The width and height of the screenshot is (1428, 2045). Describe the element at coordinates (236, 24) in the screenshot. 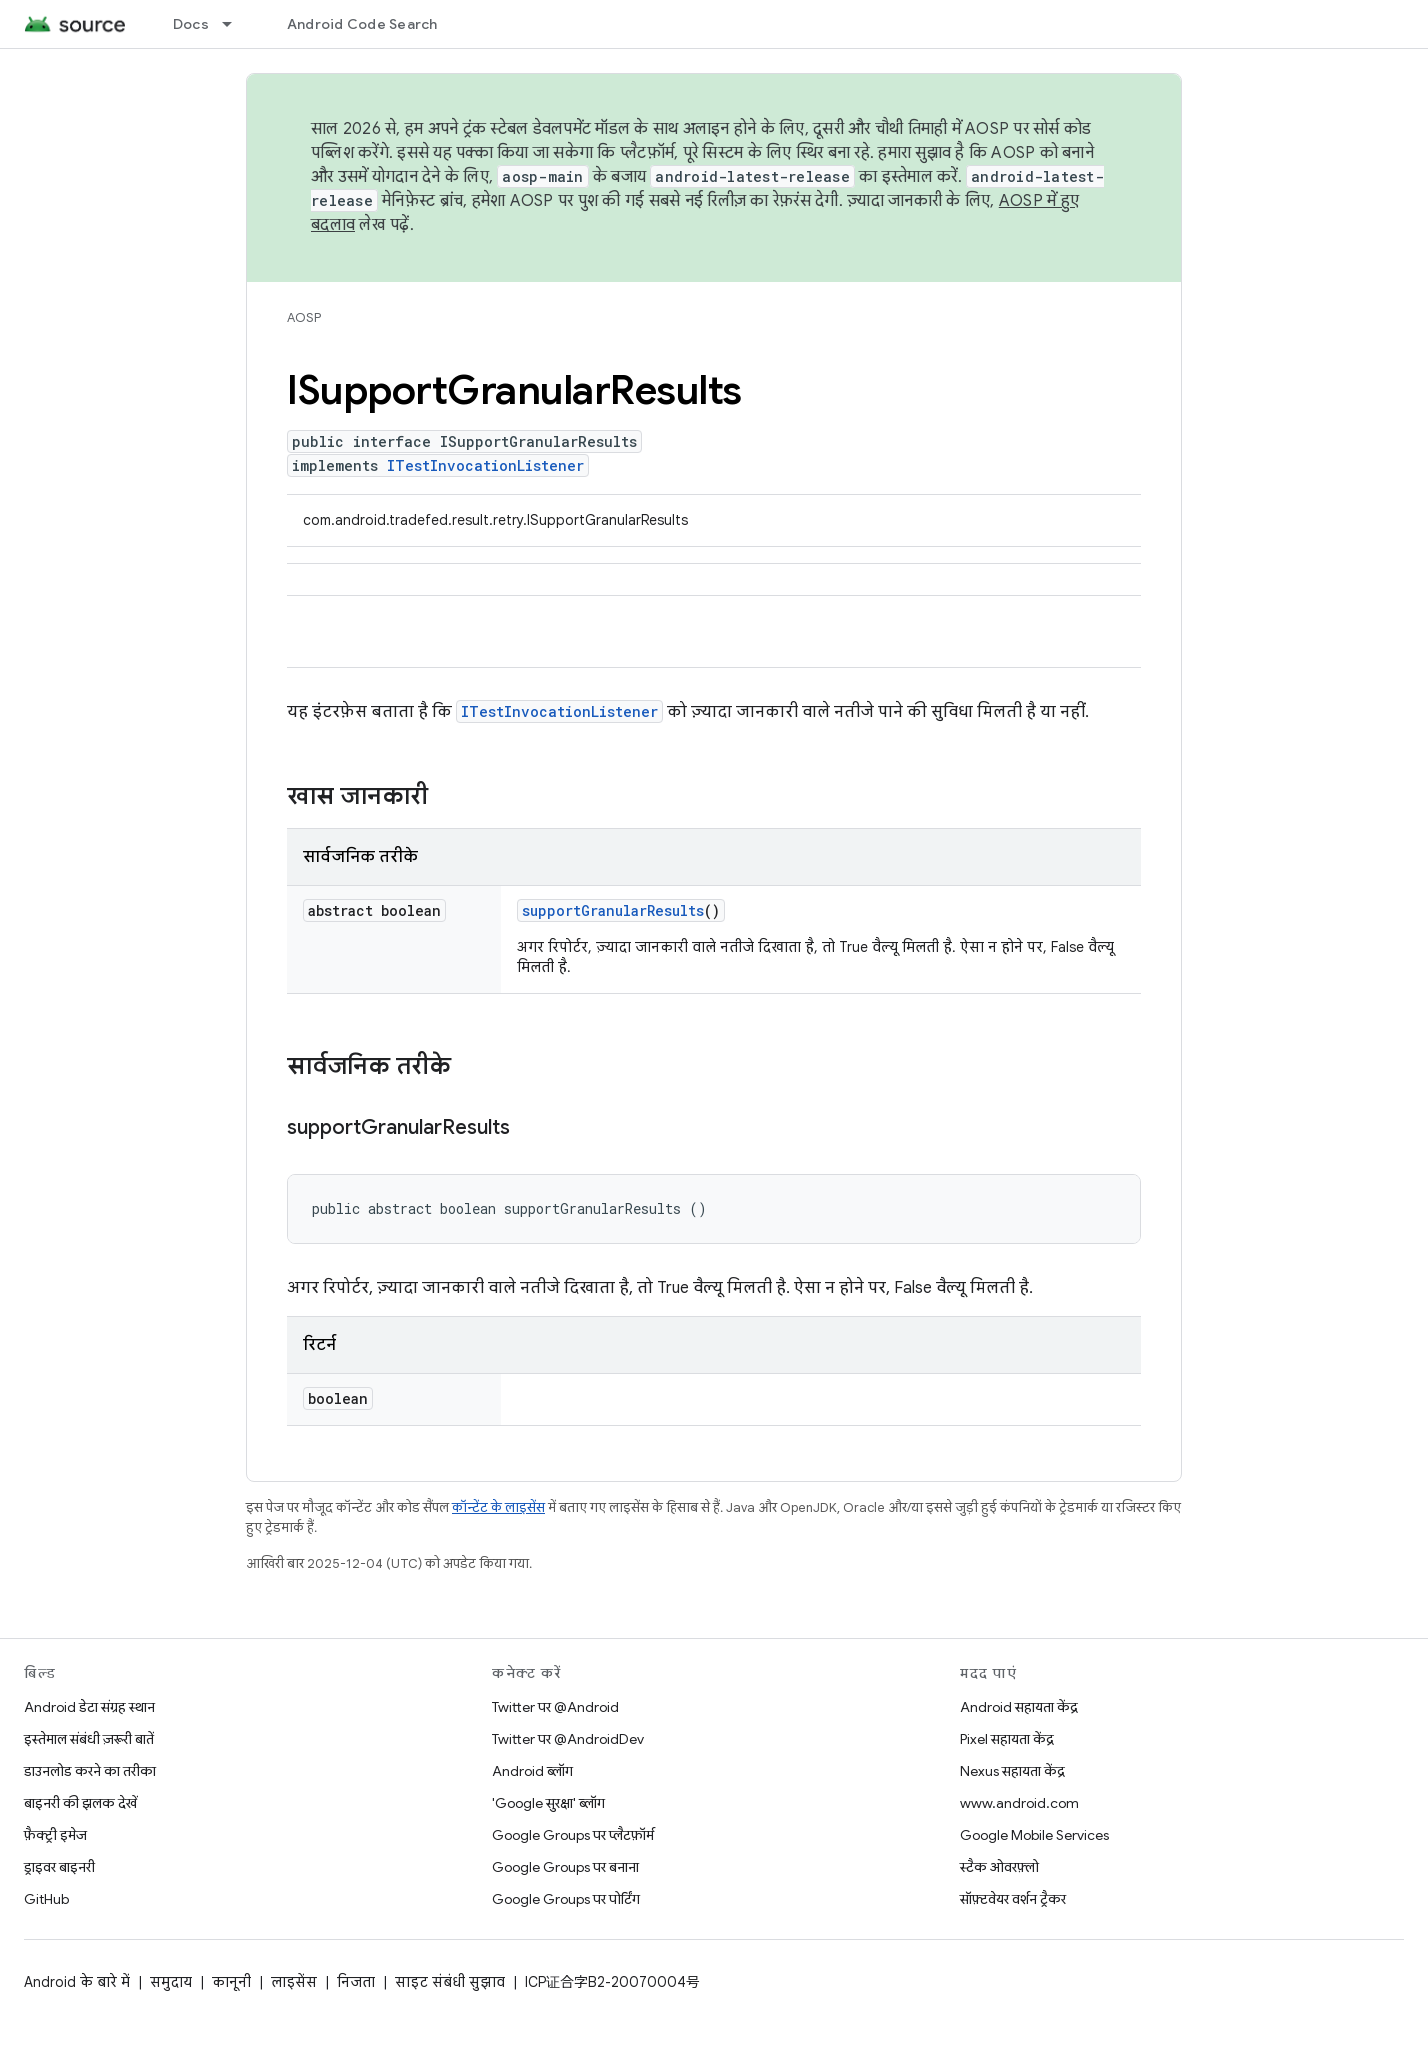

I see `[इसके लिए ड्रॉपडाउन मेन्यू Docs]` at that location.